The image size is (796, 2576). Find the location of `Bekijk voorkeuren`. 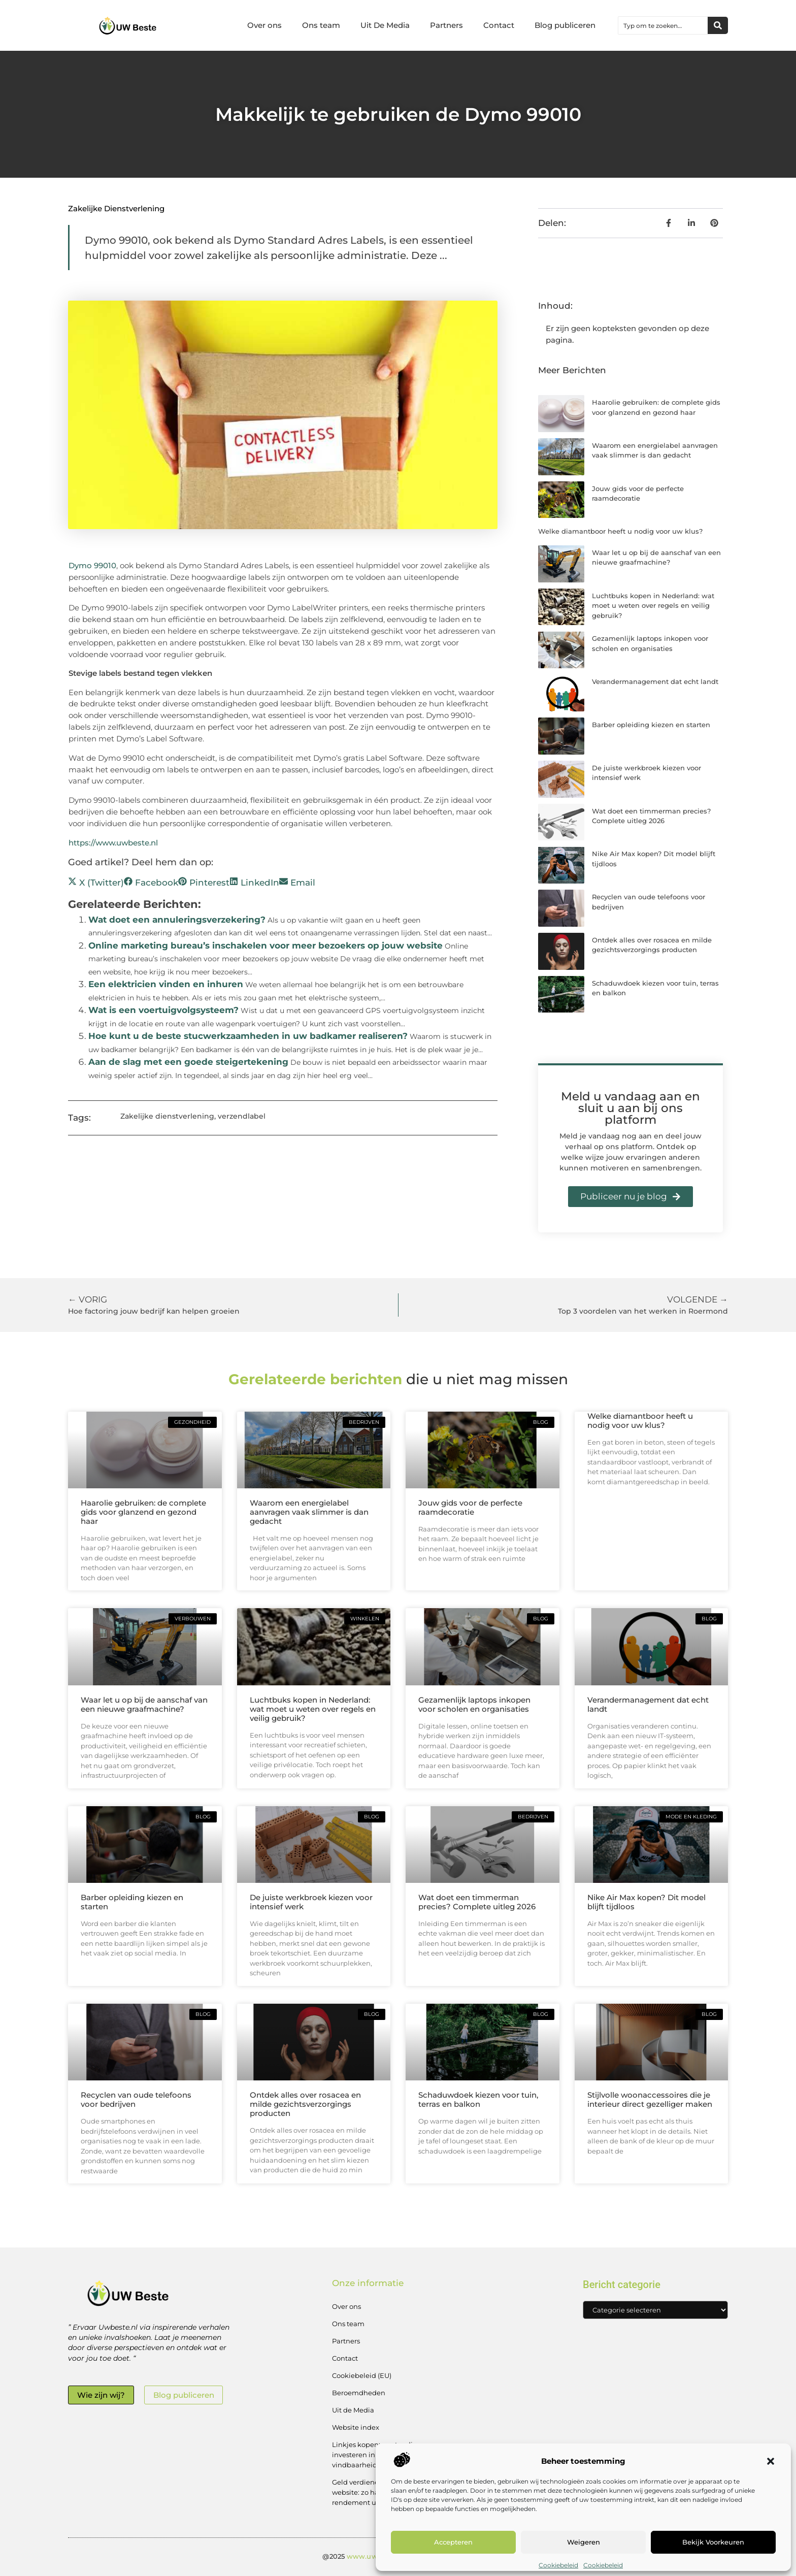

Bekijk voorkeuren is located at coordinates (713, 2542).